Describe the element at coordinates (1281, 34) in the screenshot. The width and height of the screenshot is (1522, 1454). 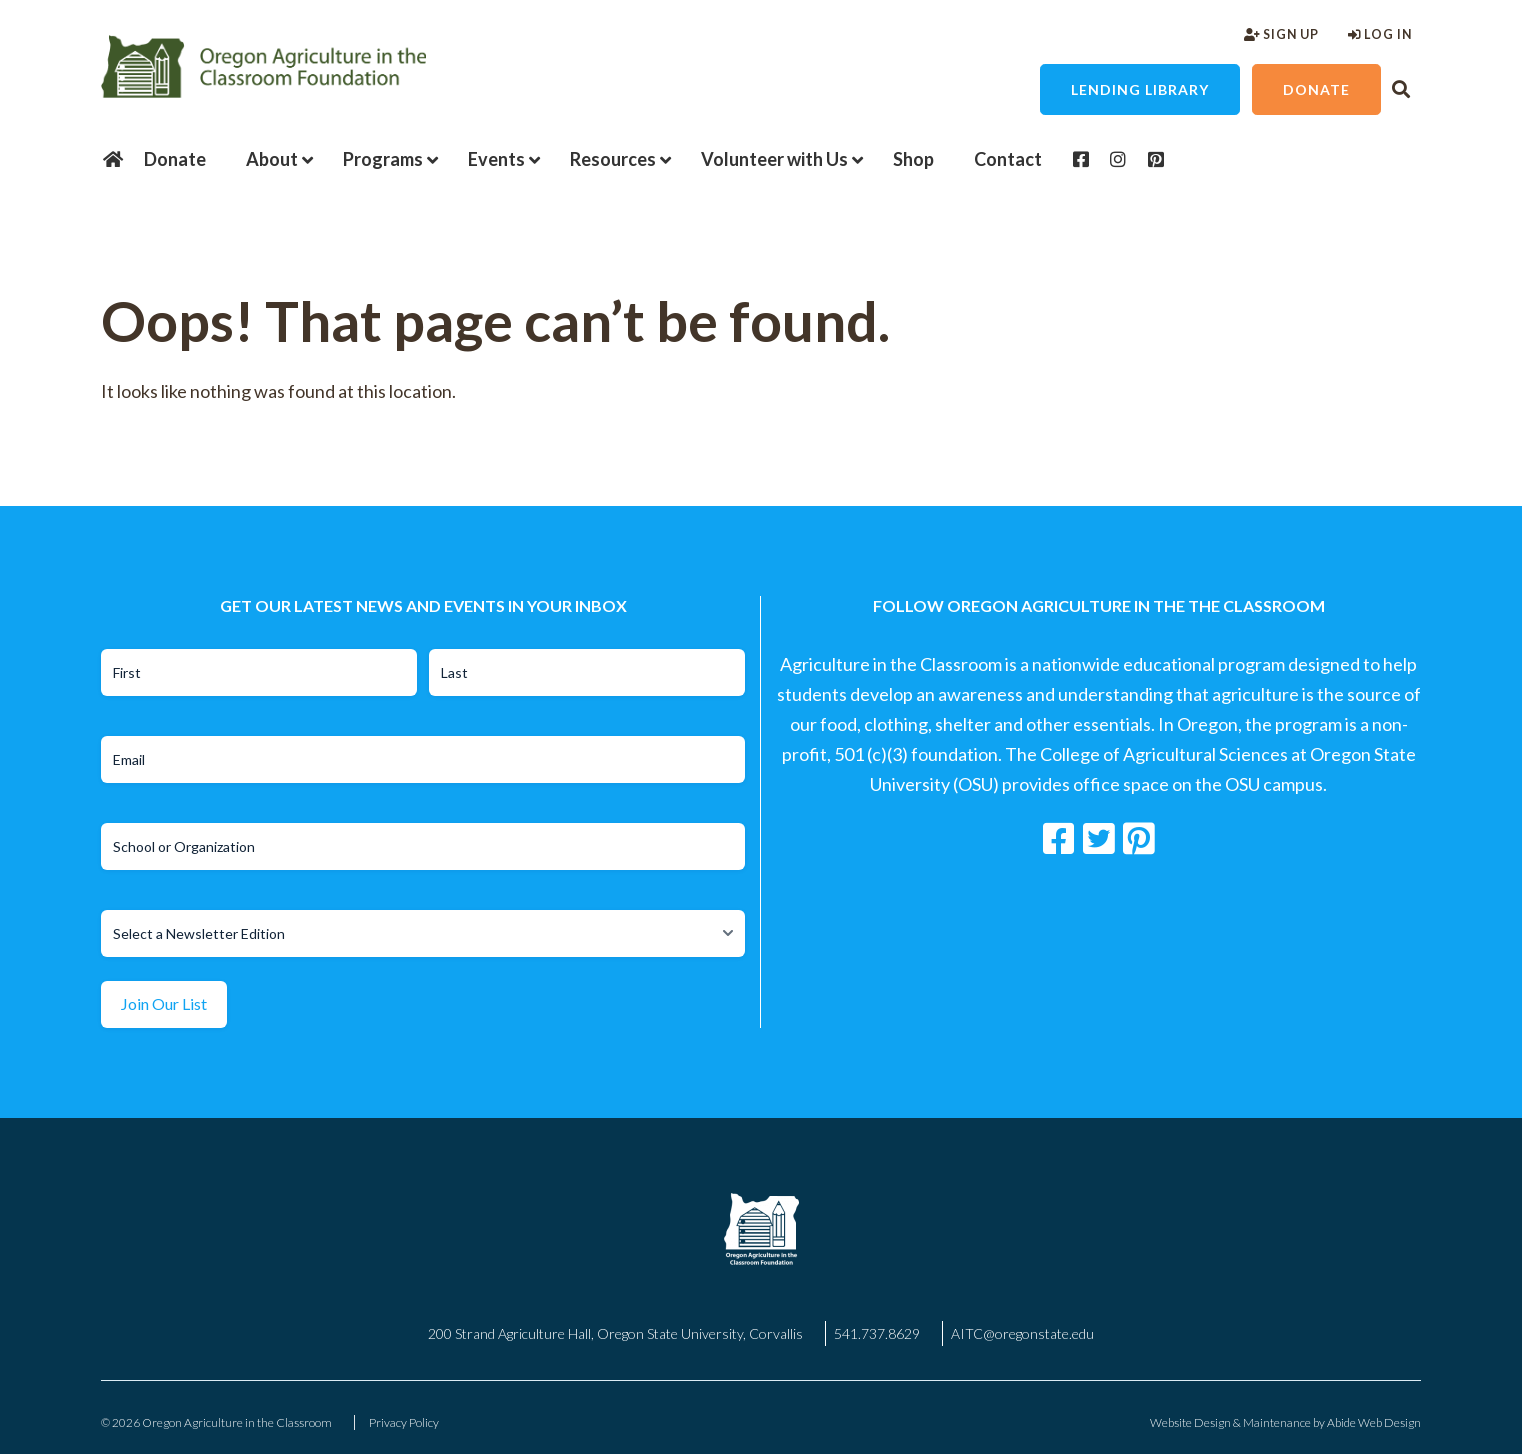
I see `Sign Up` at that location.